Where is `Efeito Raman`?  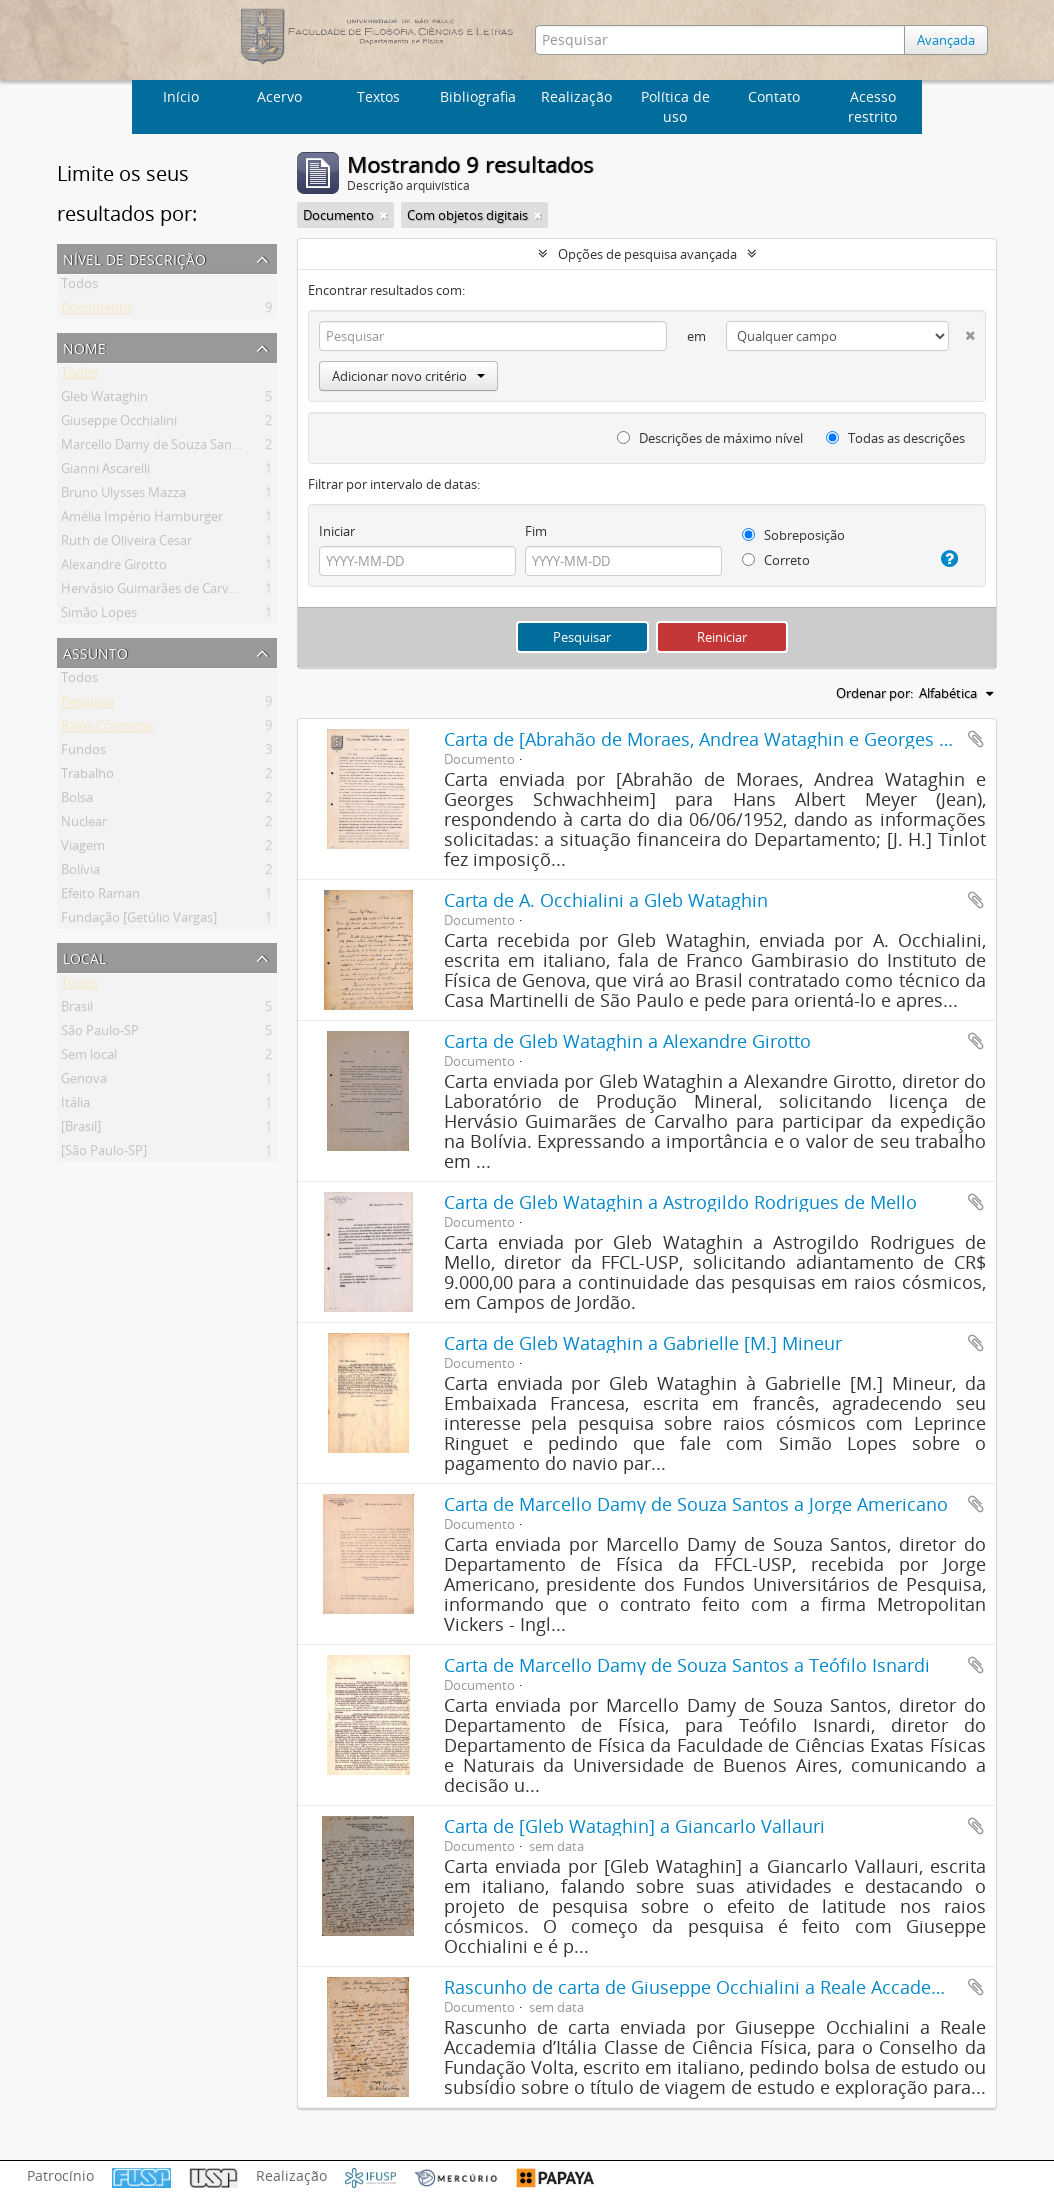
Efeito Raman is located at coordinates (100, 897).